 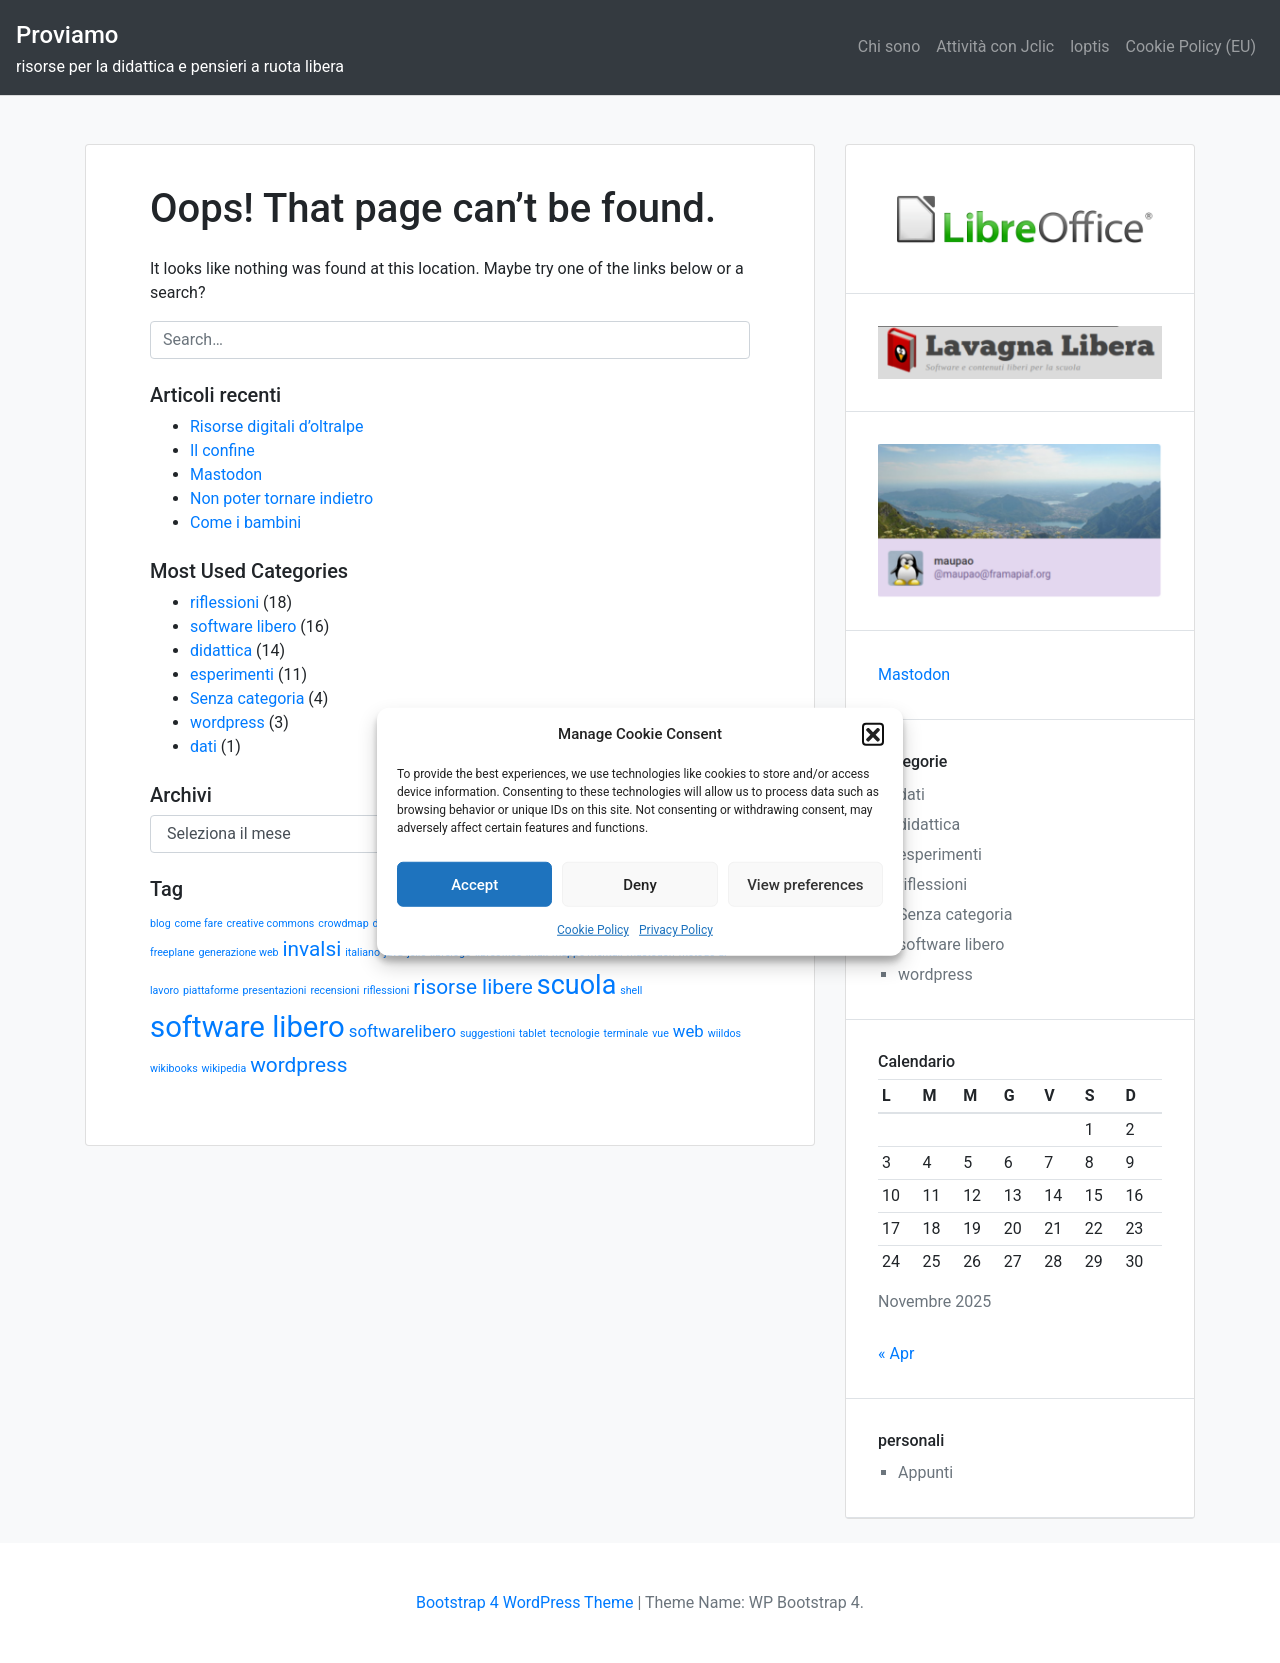 I want to click on [button], so click(x=873, y=734).